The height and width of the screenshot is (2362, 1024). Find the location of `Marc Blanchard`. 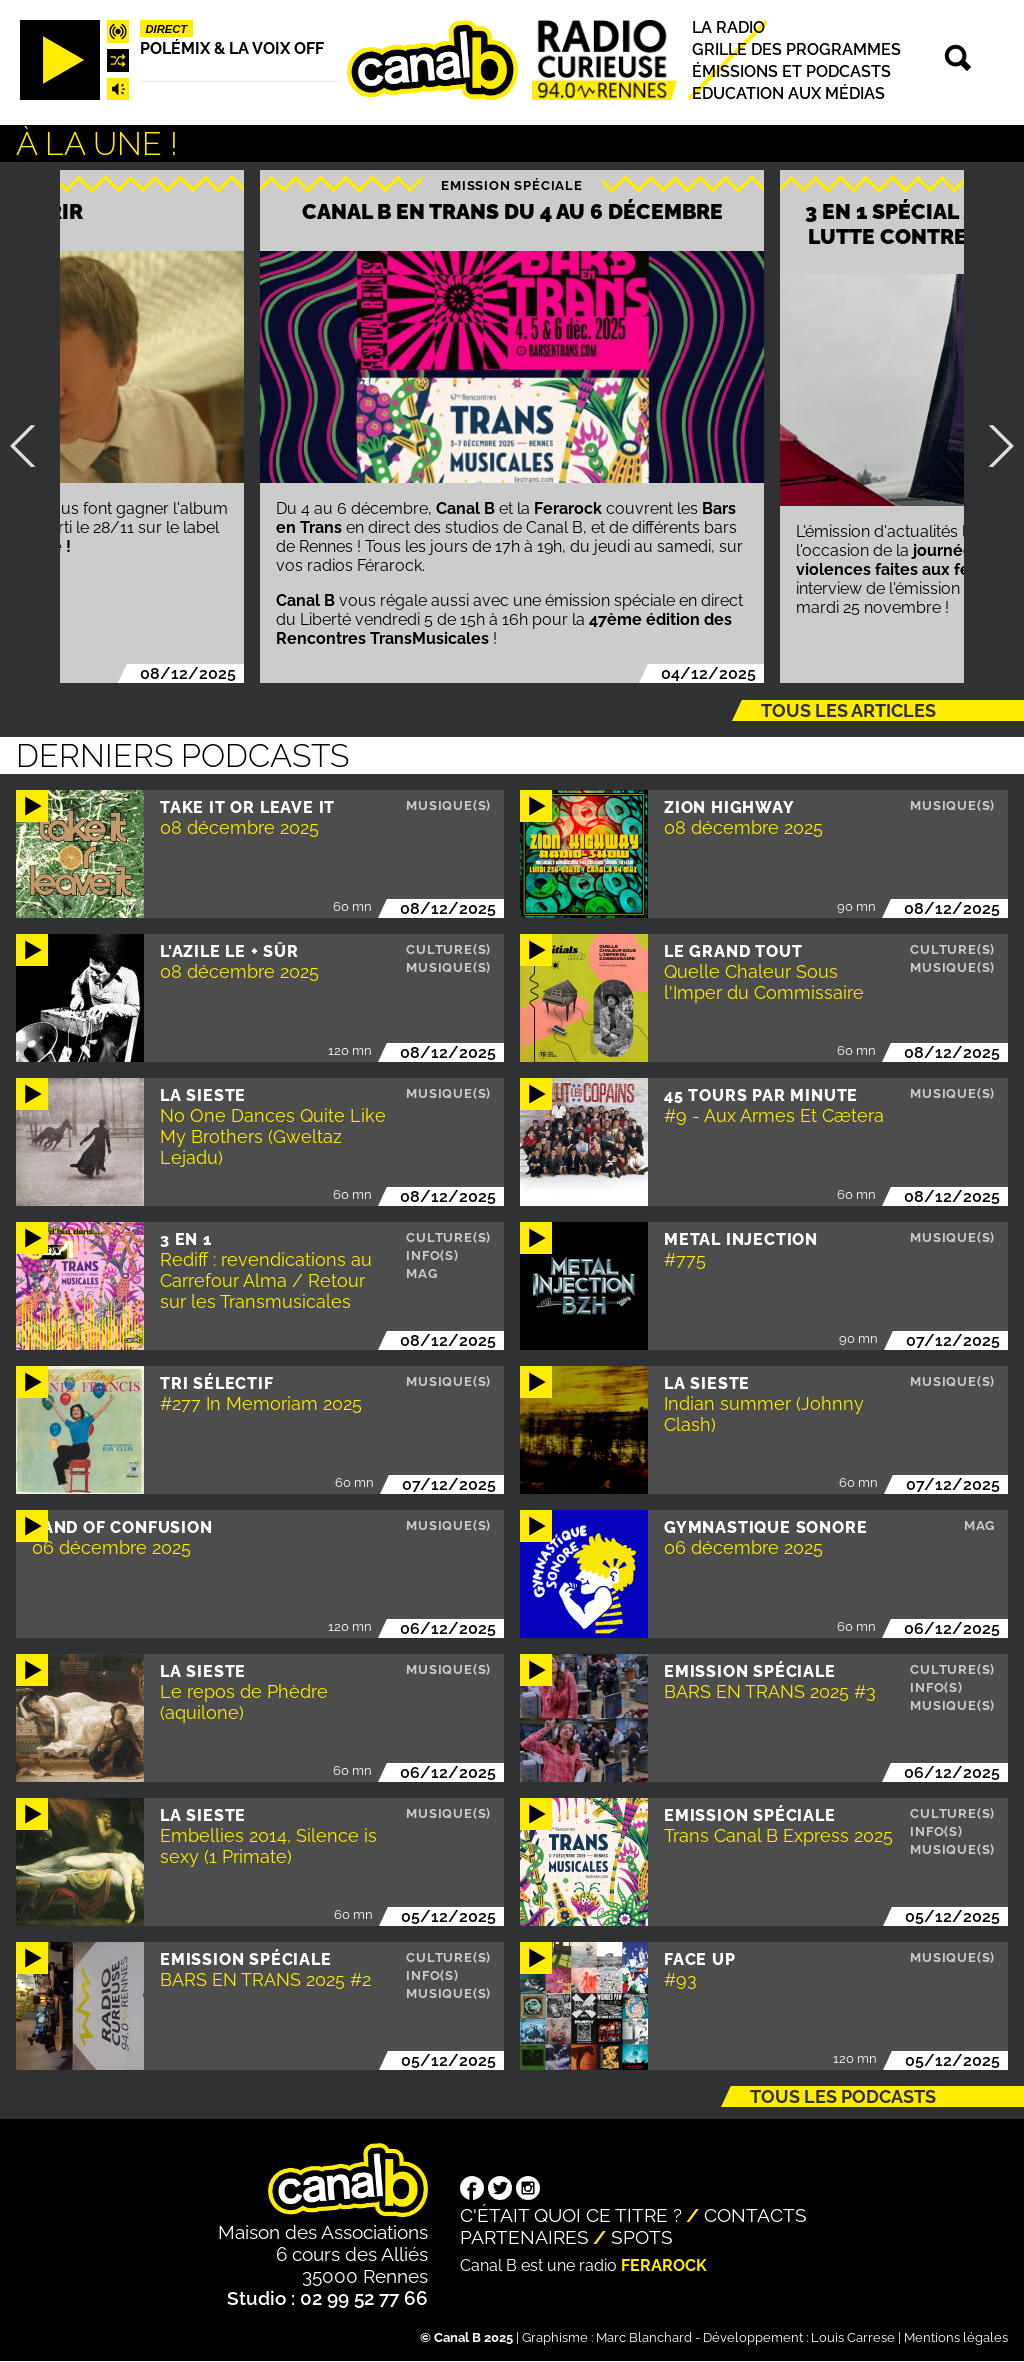

Marc Blanchard is located at coordinates (644, 2337).